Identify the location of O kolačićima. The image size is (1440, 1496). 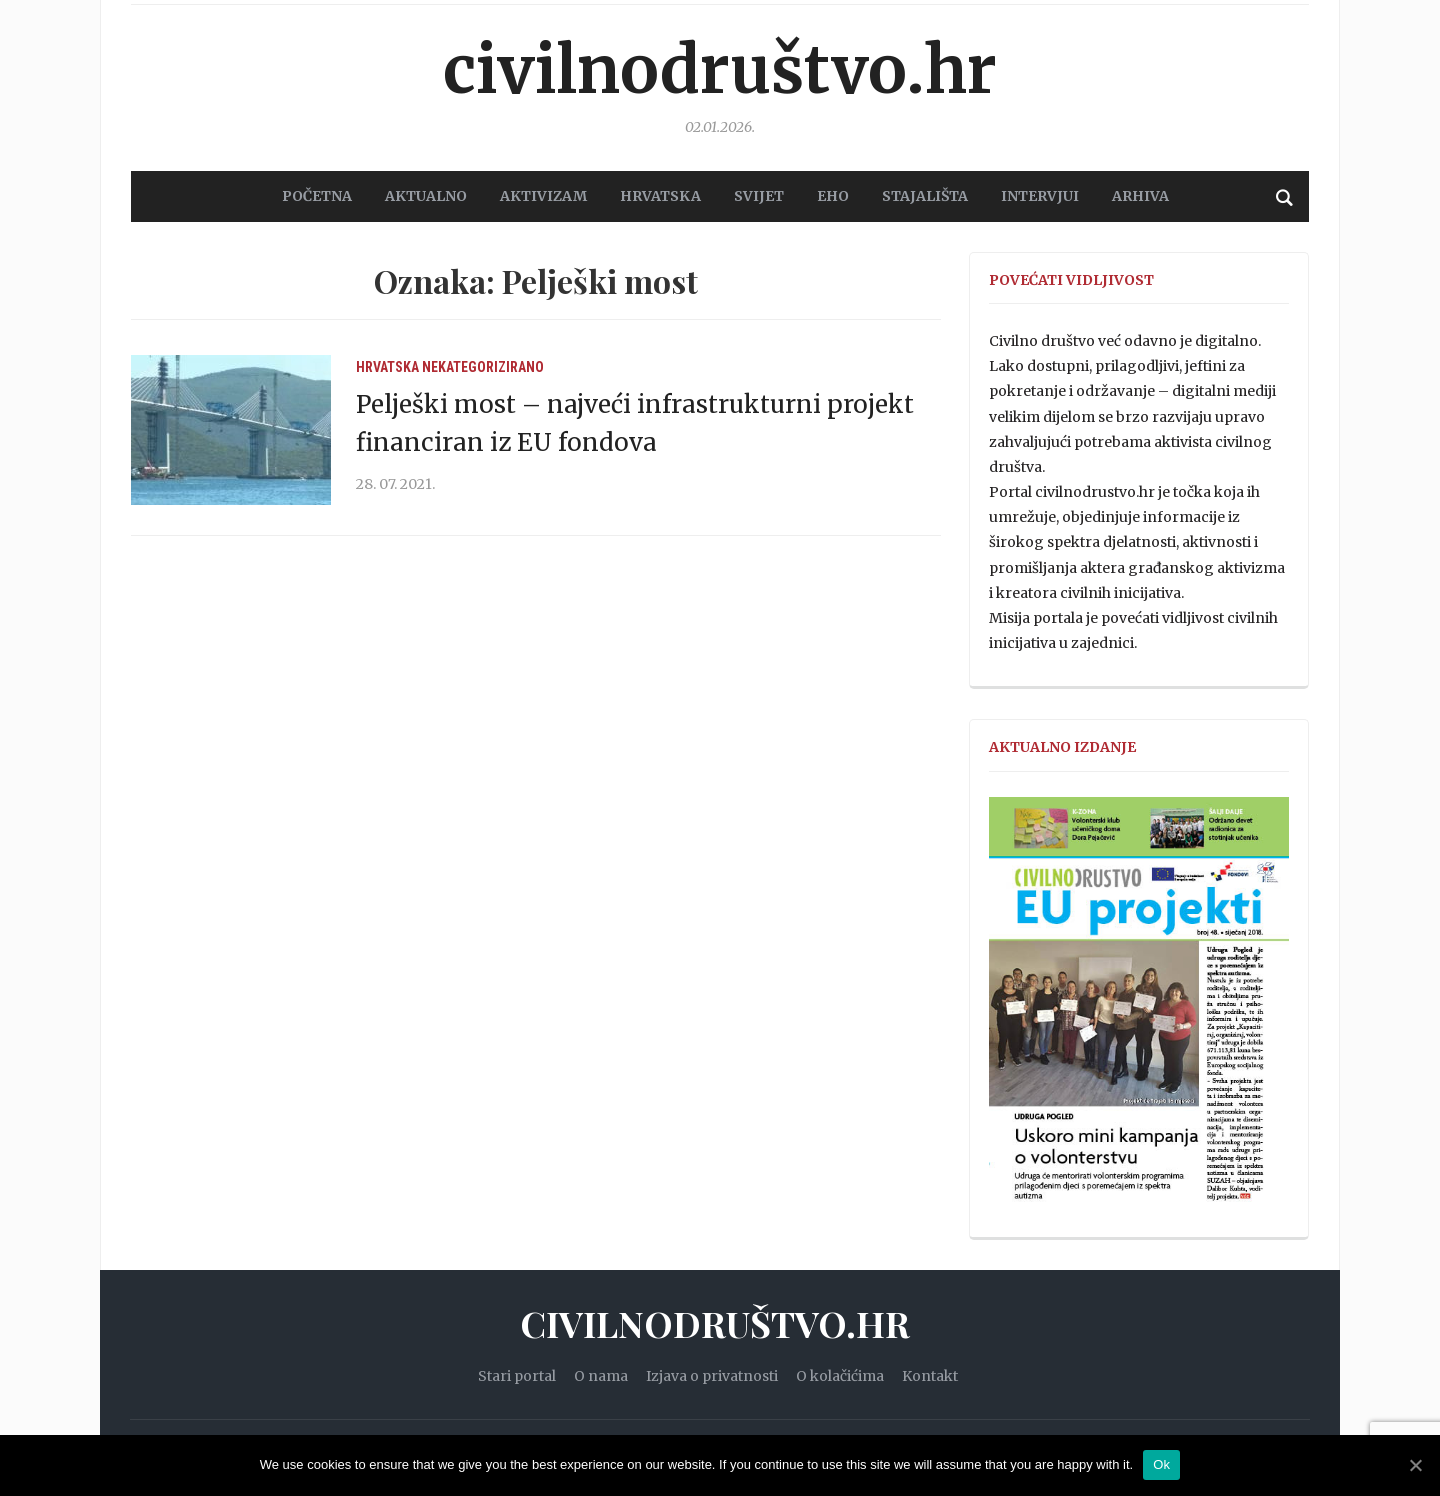
(840, 1376).